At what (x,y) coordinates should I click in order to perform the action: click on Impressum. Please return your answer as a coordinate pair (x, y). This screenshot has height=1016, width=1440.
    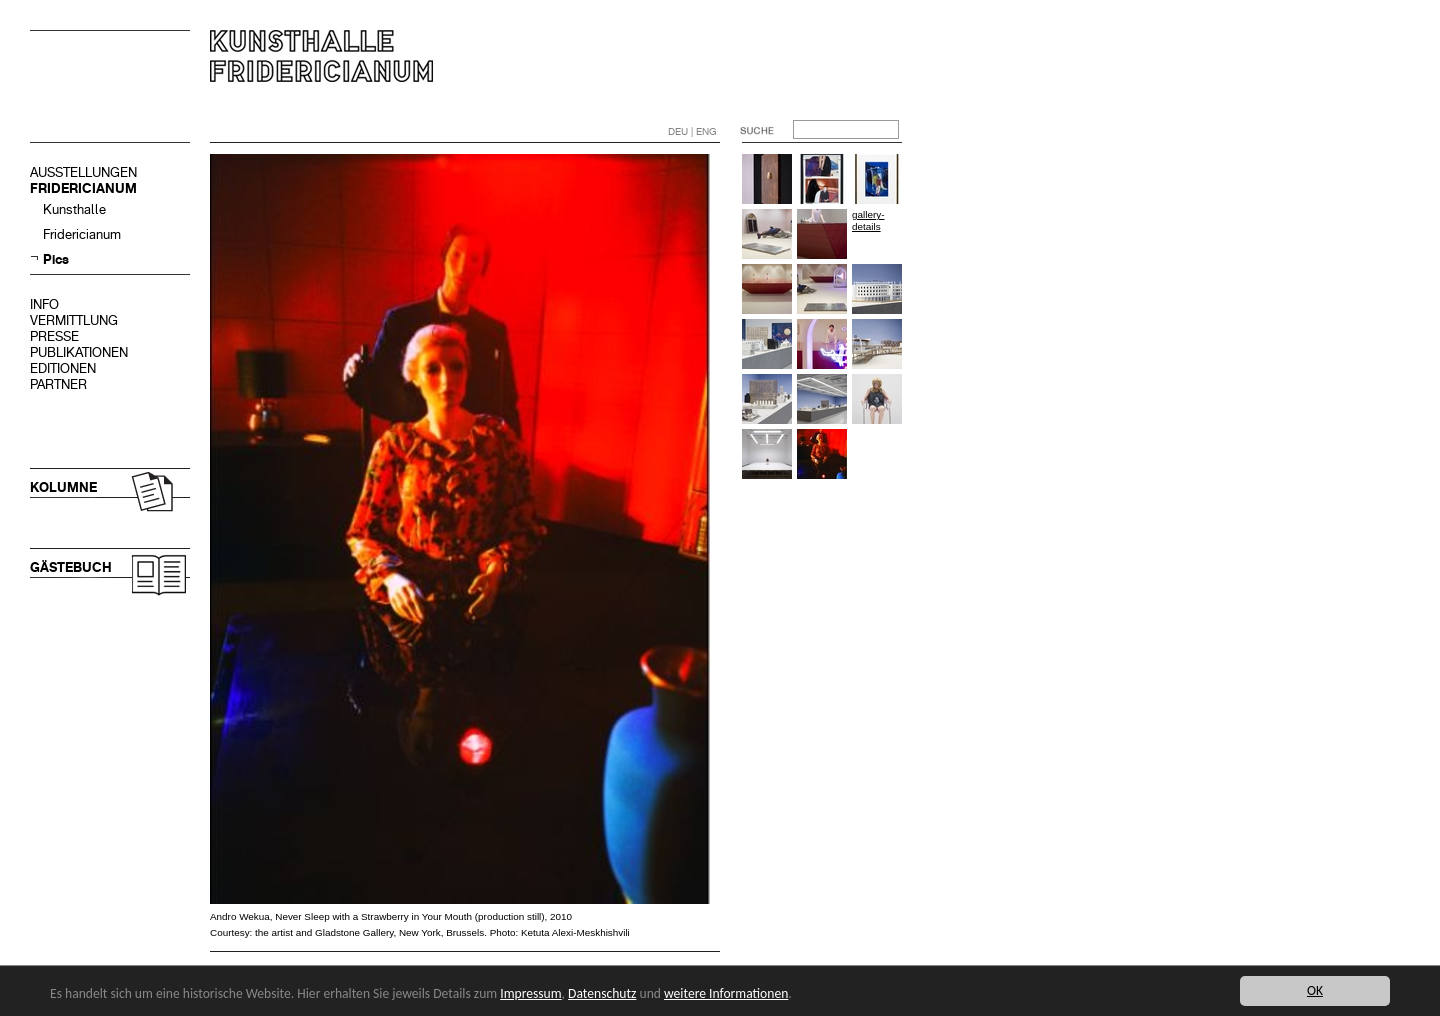
    Looking at the image, I should click on (530, 993).